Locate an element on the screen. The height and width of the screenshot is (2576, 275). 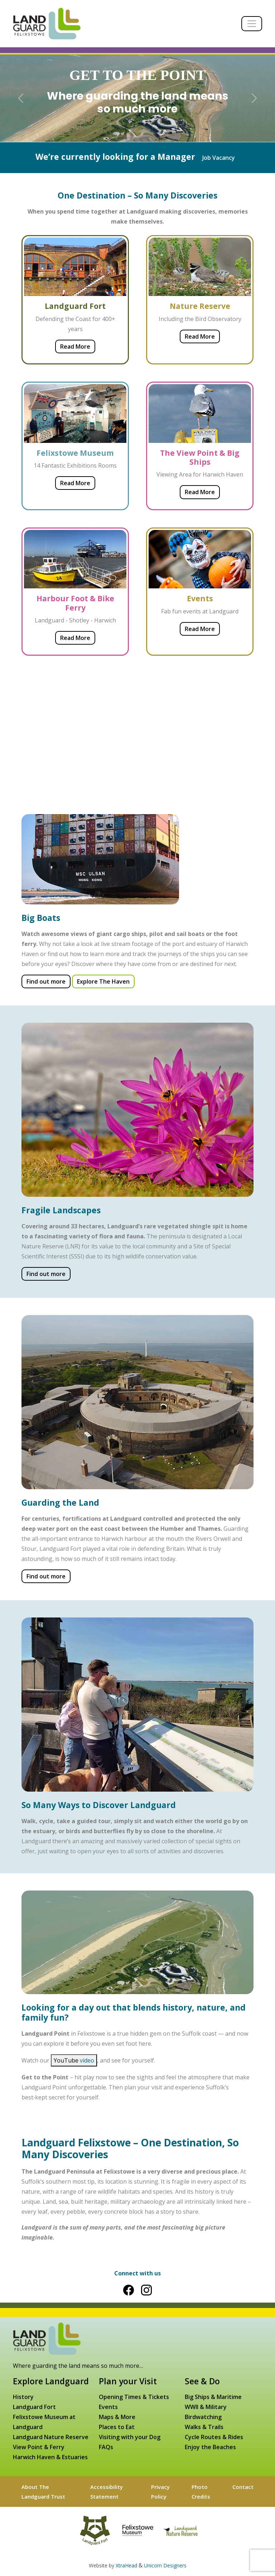
Nature Reserve is located at coordinates (200, 306).